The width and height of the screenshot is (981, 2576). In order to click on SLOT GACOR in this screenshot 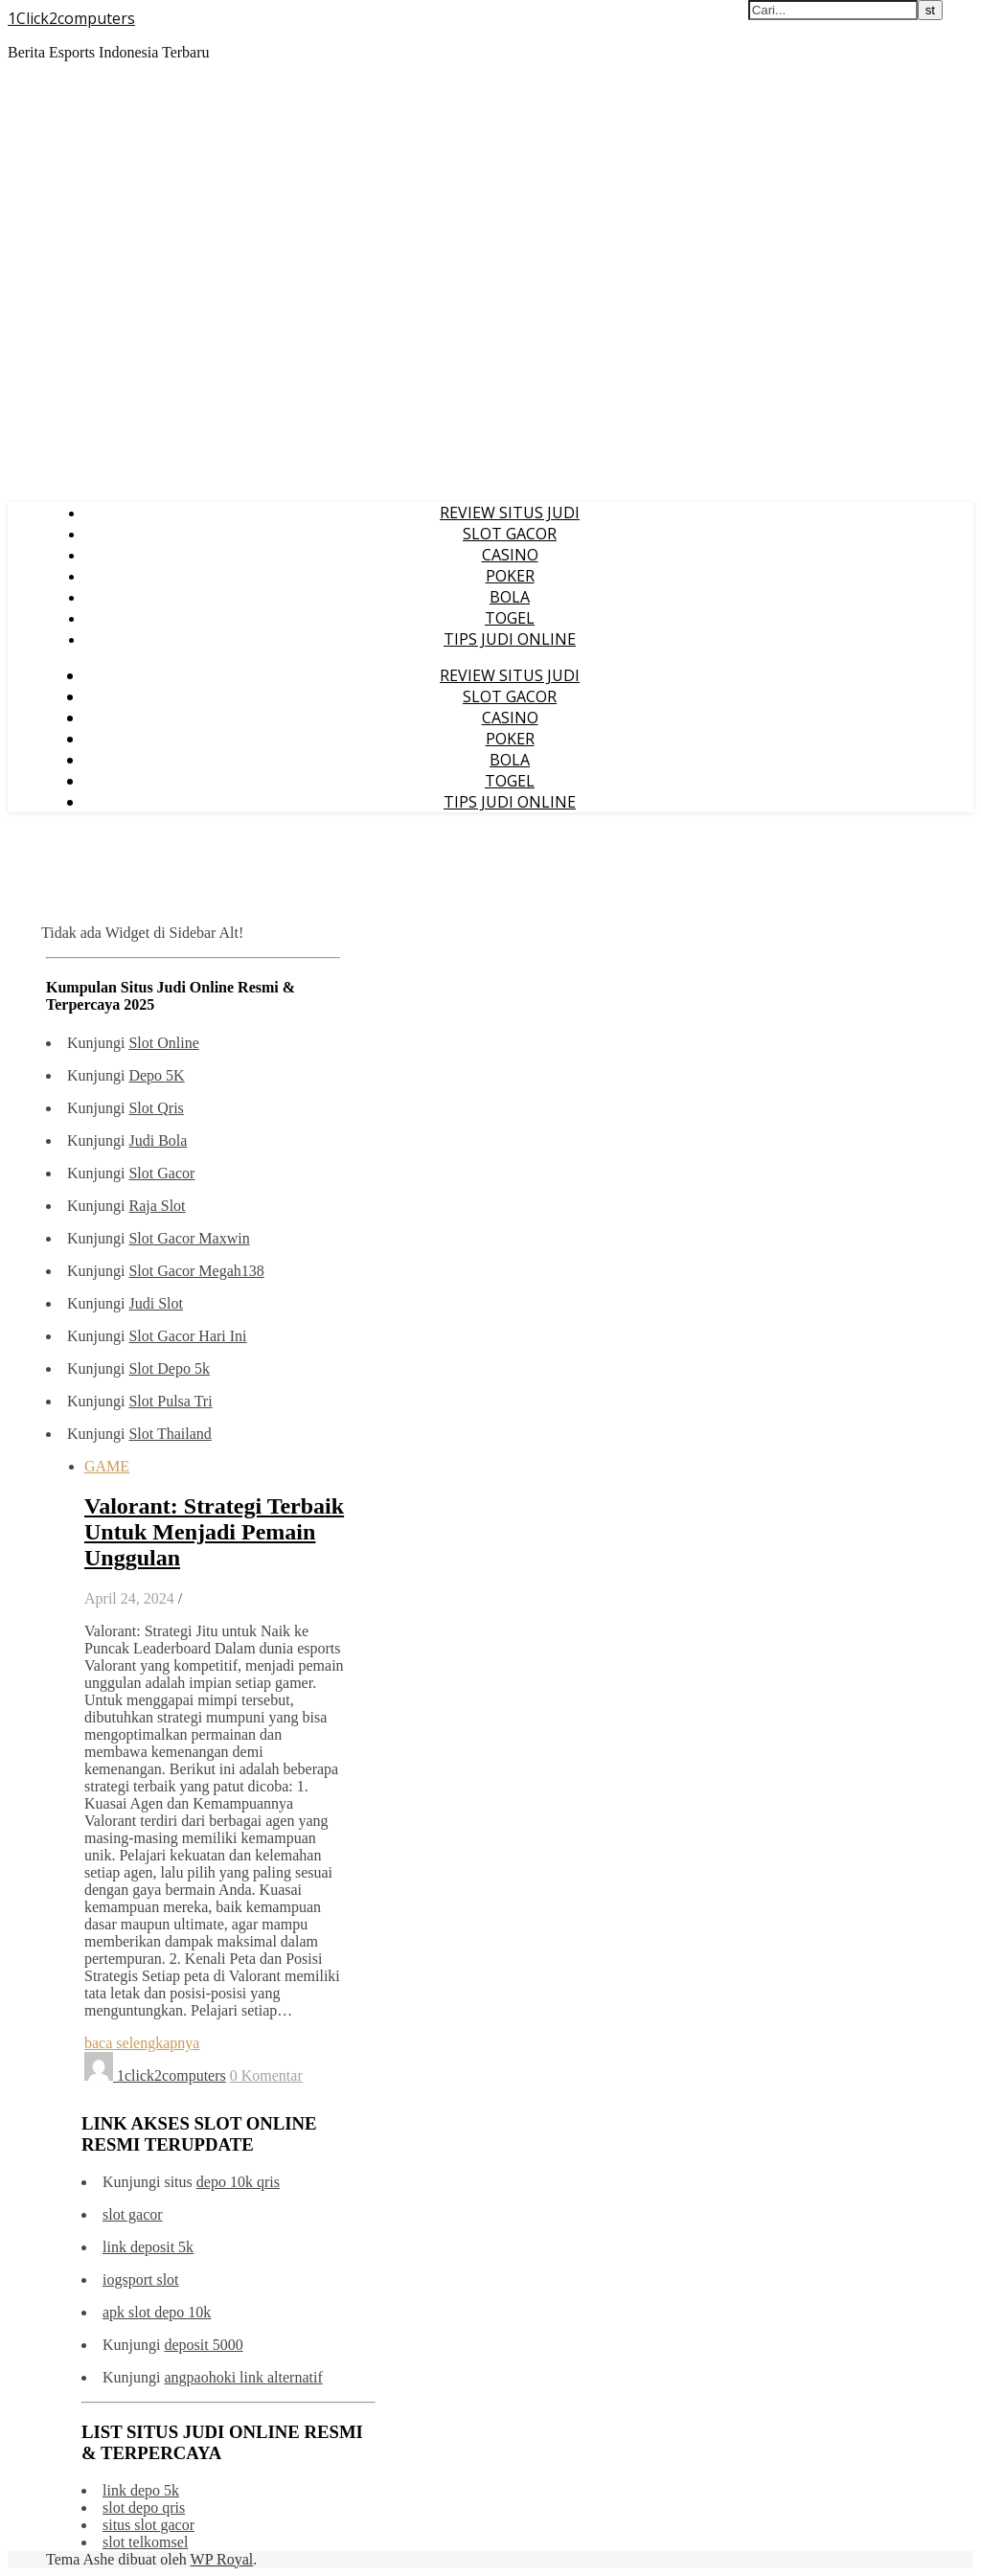, I will do `click(510, 533)`.